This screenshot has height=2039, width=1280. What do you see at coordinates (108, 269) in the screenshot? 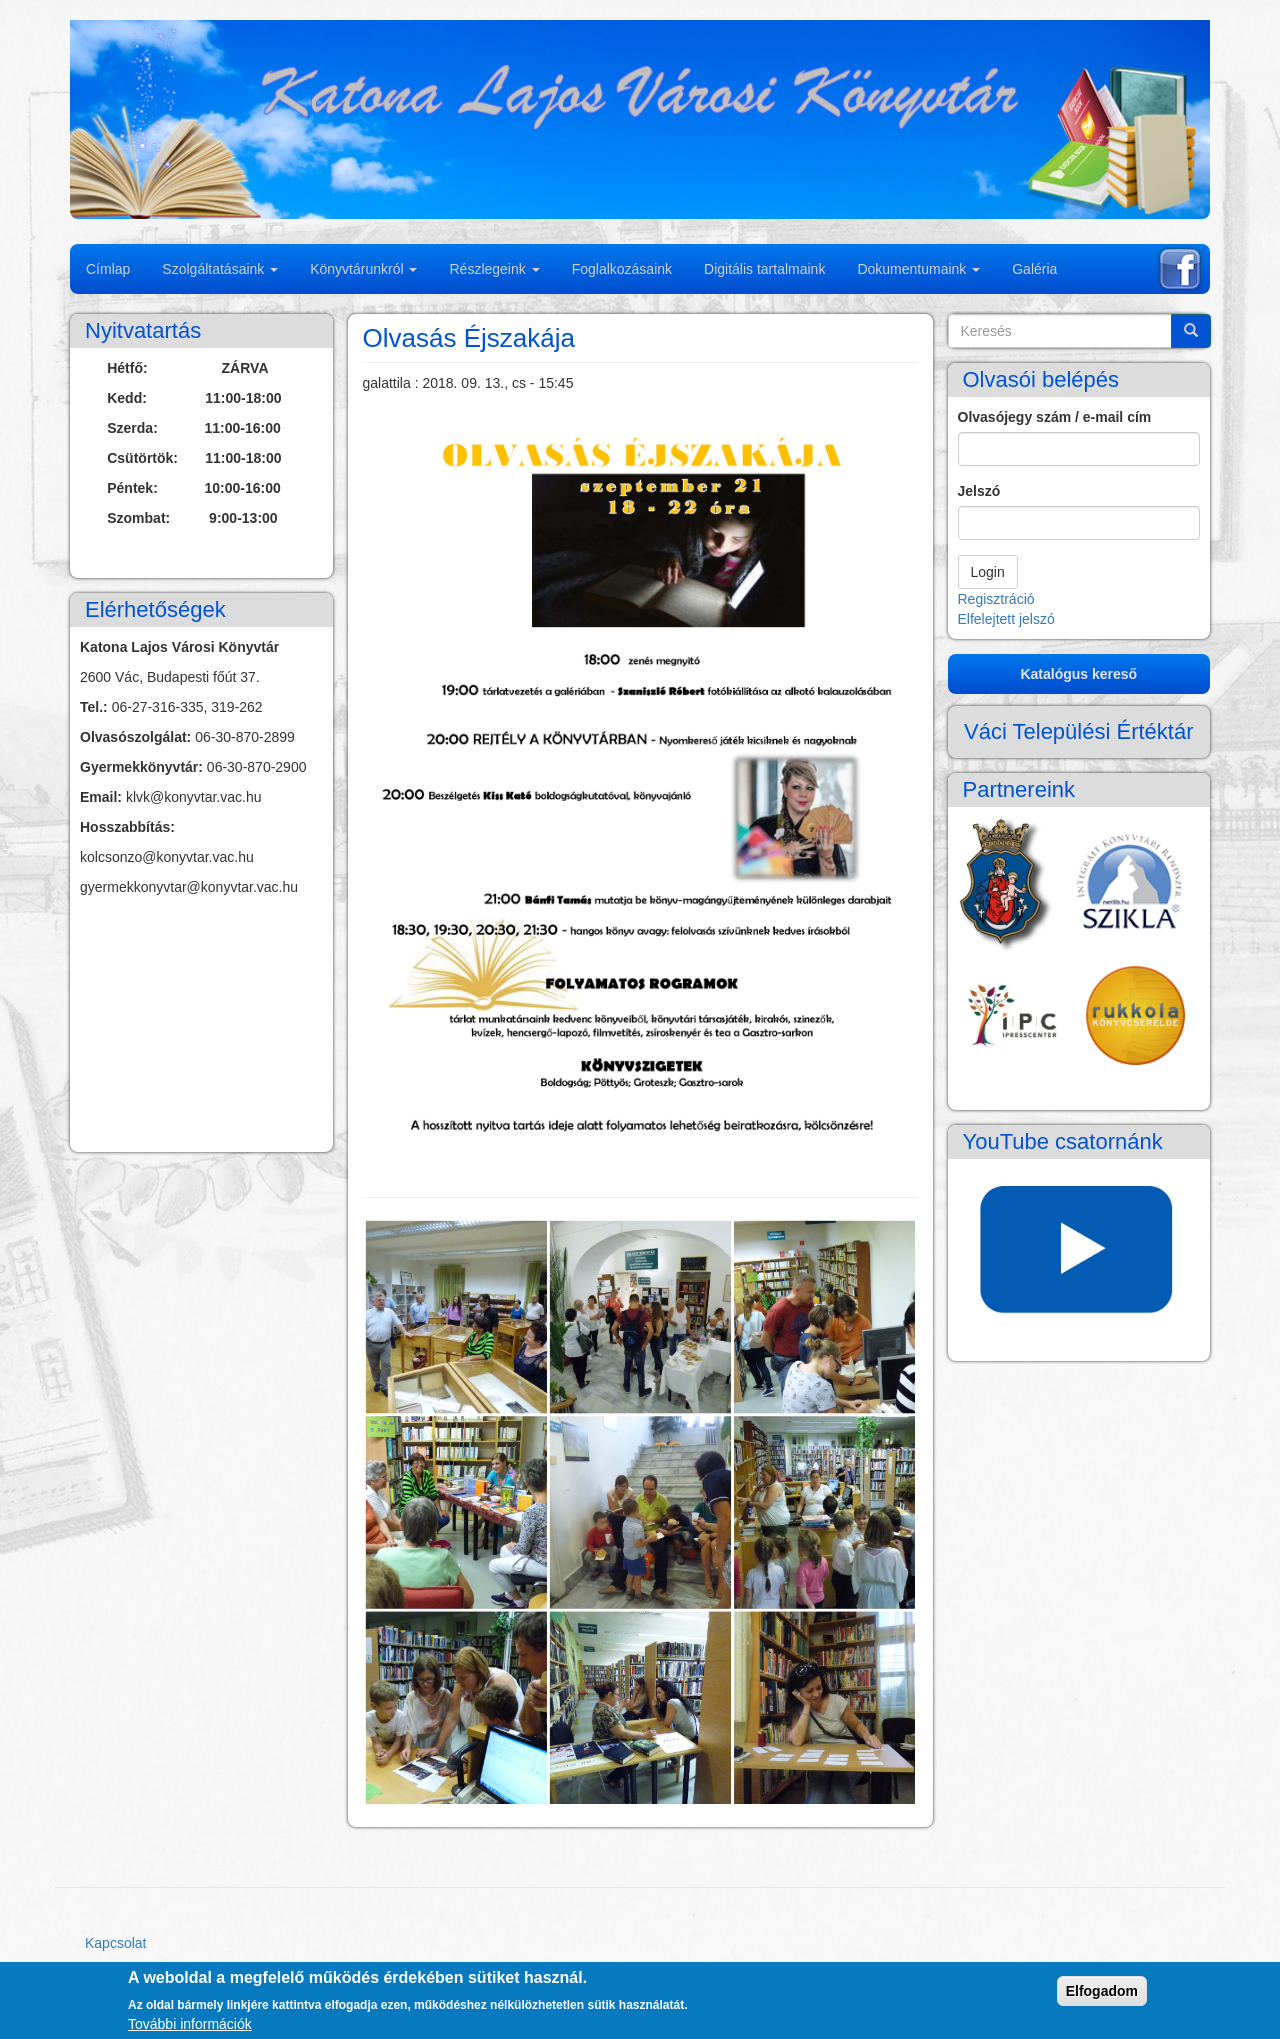
I see `Címlap` at bounding box center [108, 269].